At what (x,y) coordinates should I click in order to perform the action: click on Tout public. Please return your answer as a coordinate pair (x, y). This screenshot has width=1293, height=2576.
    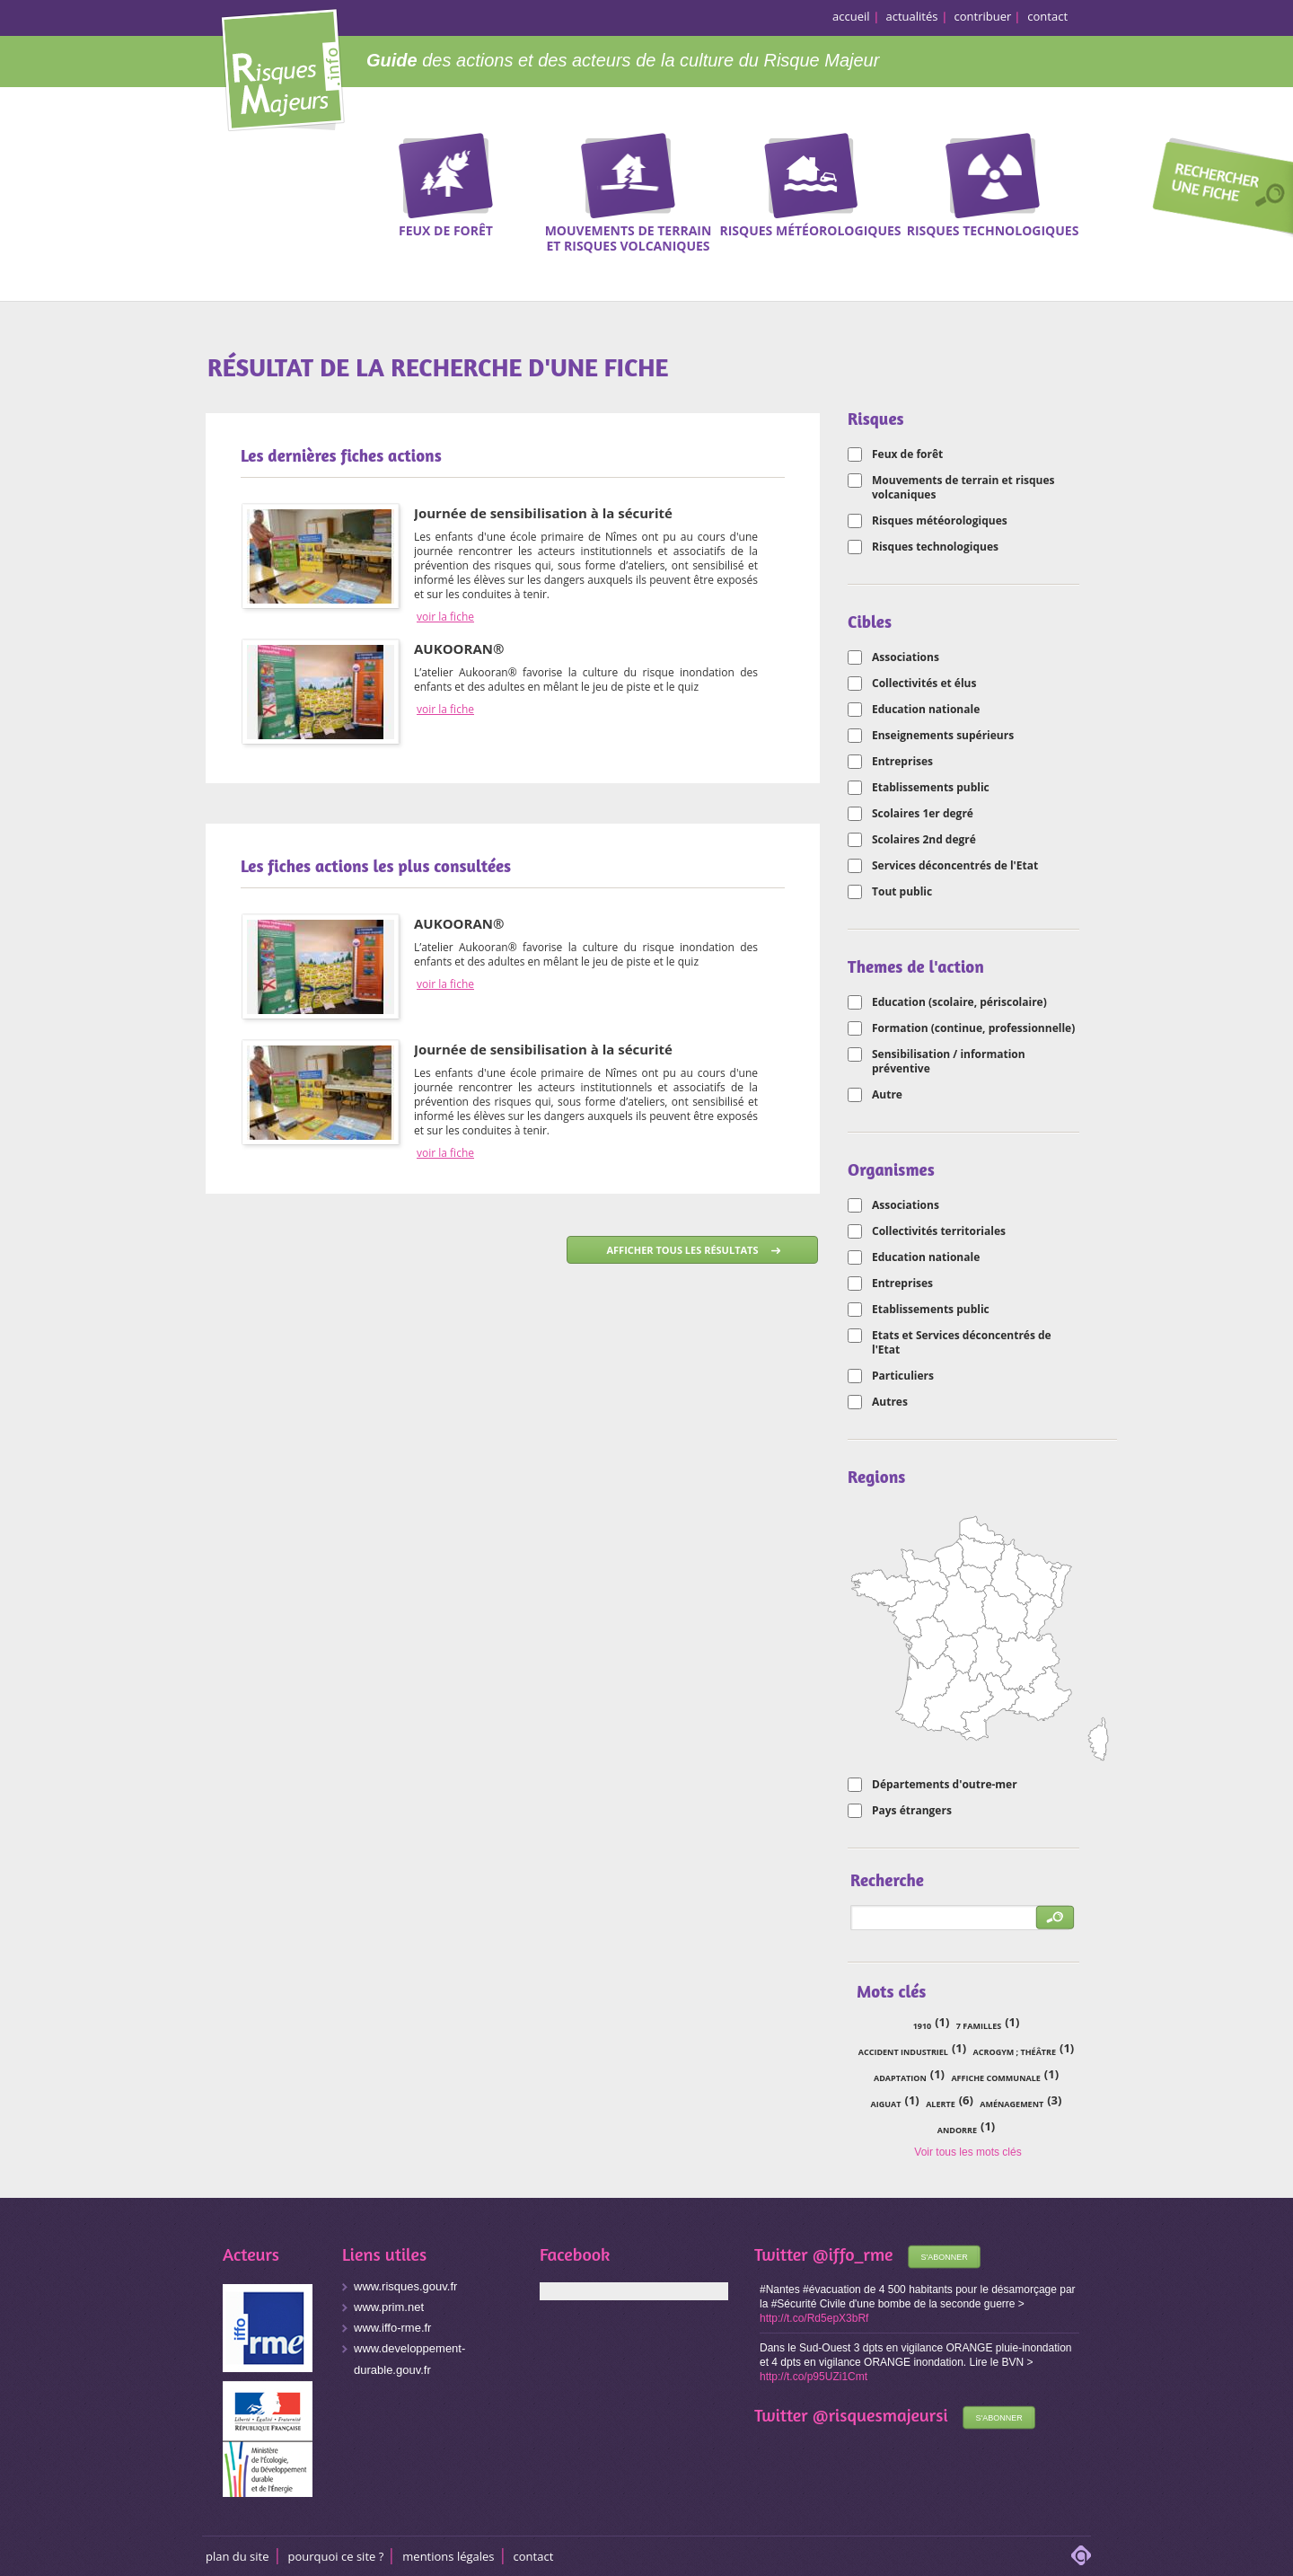
    Looking at the image, I should click on (902, 892).